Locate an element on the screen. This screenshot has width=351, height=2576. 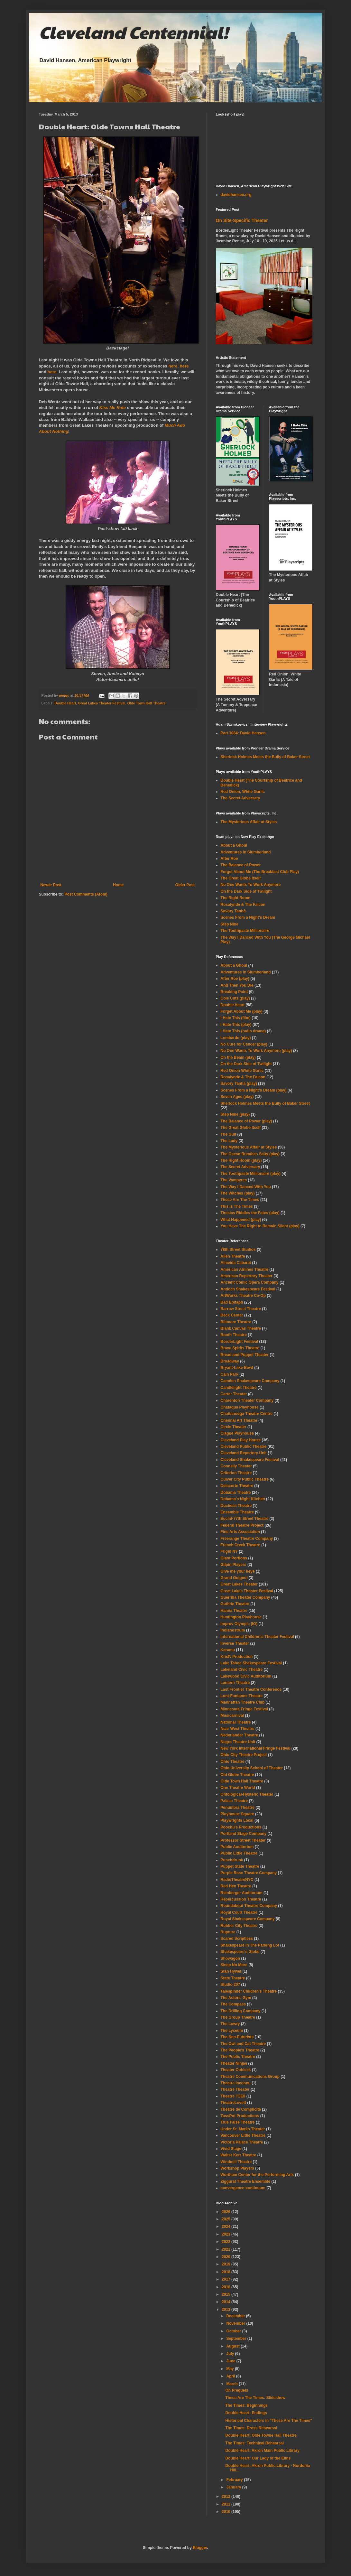
The Lowry is located at coordinates (230, 2024).